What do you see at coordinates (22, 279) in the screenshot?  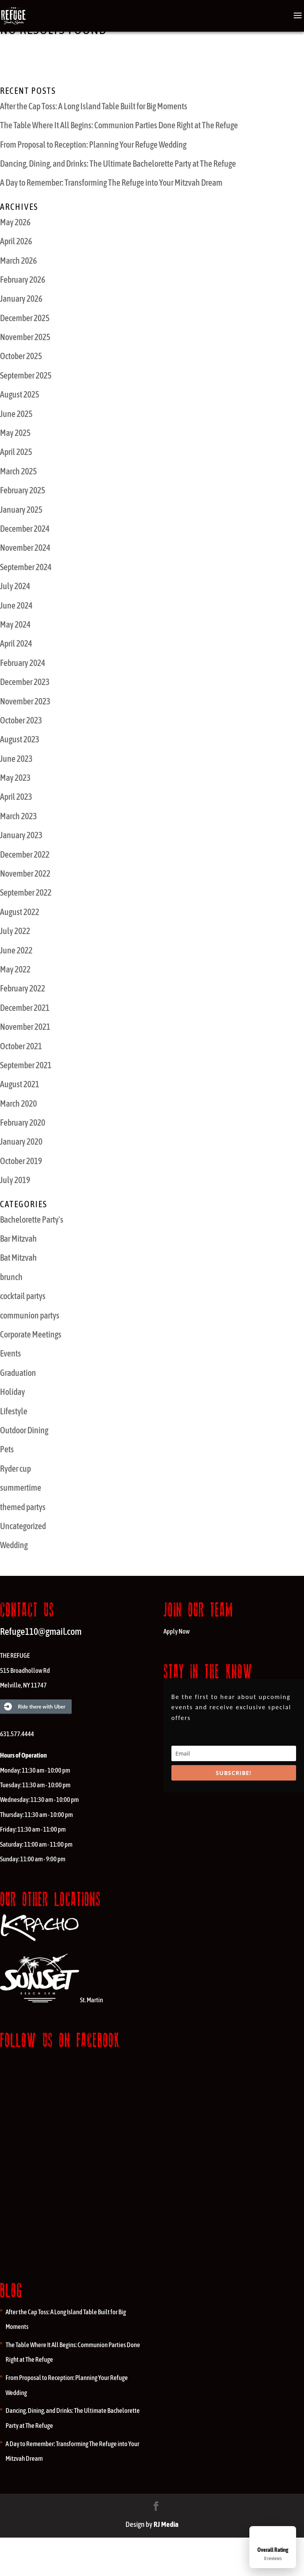 I see `February 2026` at bounding box center [22, 279].